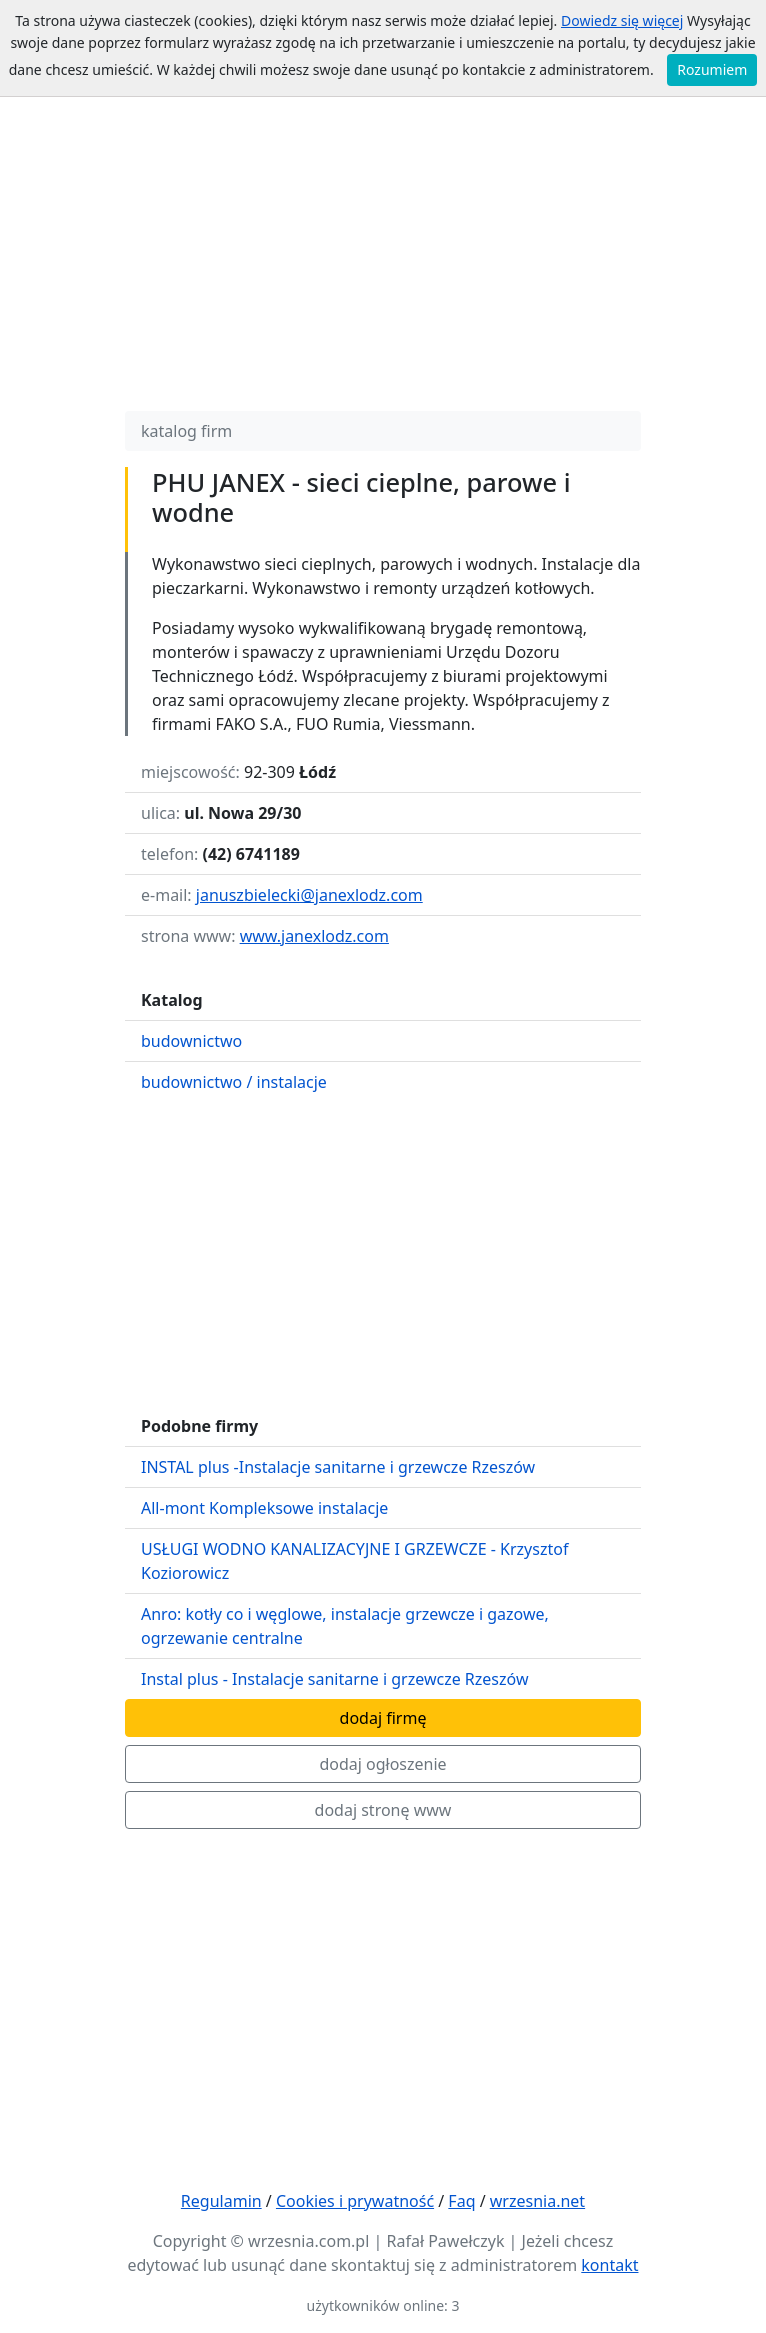 The image size is (766, 2333). Describe the element at coordinates (622, 20) in the screenshot. I see `Dowiedz się więcej` at that location.